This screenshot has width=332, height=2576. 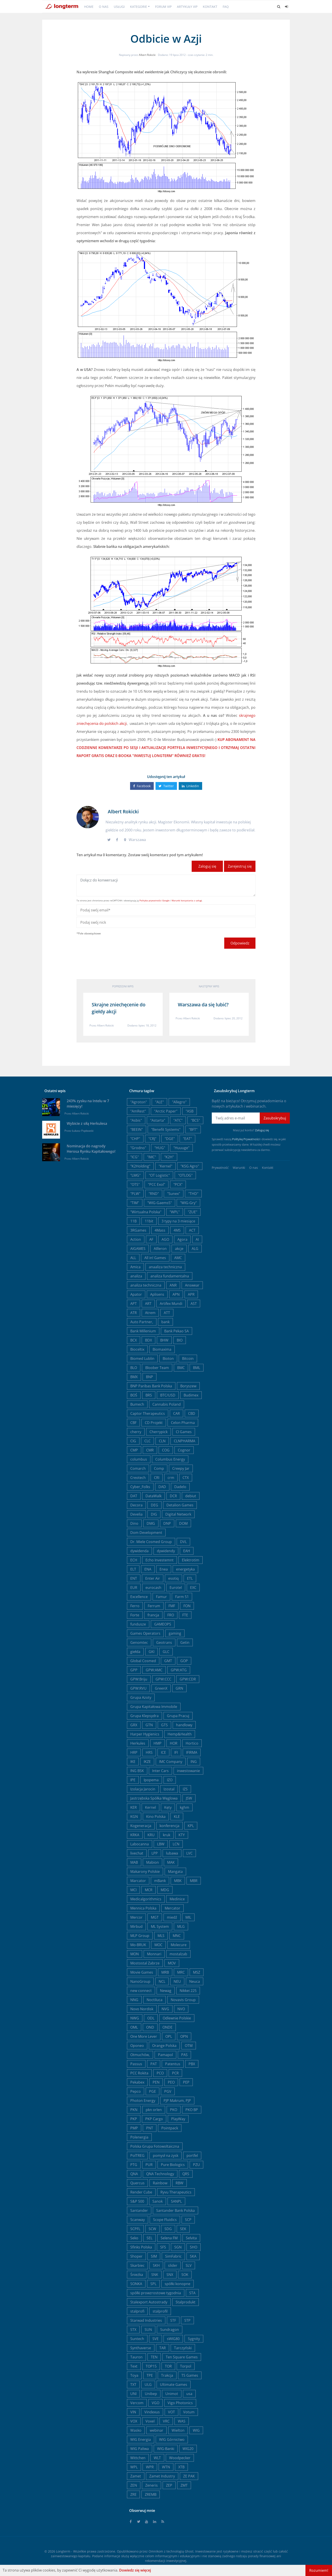 I want to click on WLT, so click(x=157, y=2457).